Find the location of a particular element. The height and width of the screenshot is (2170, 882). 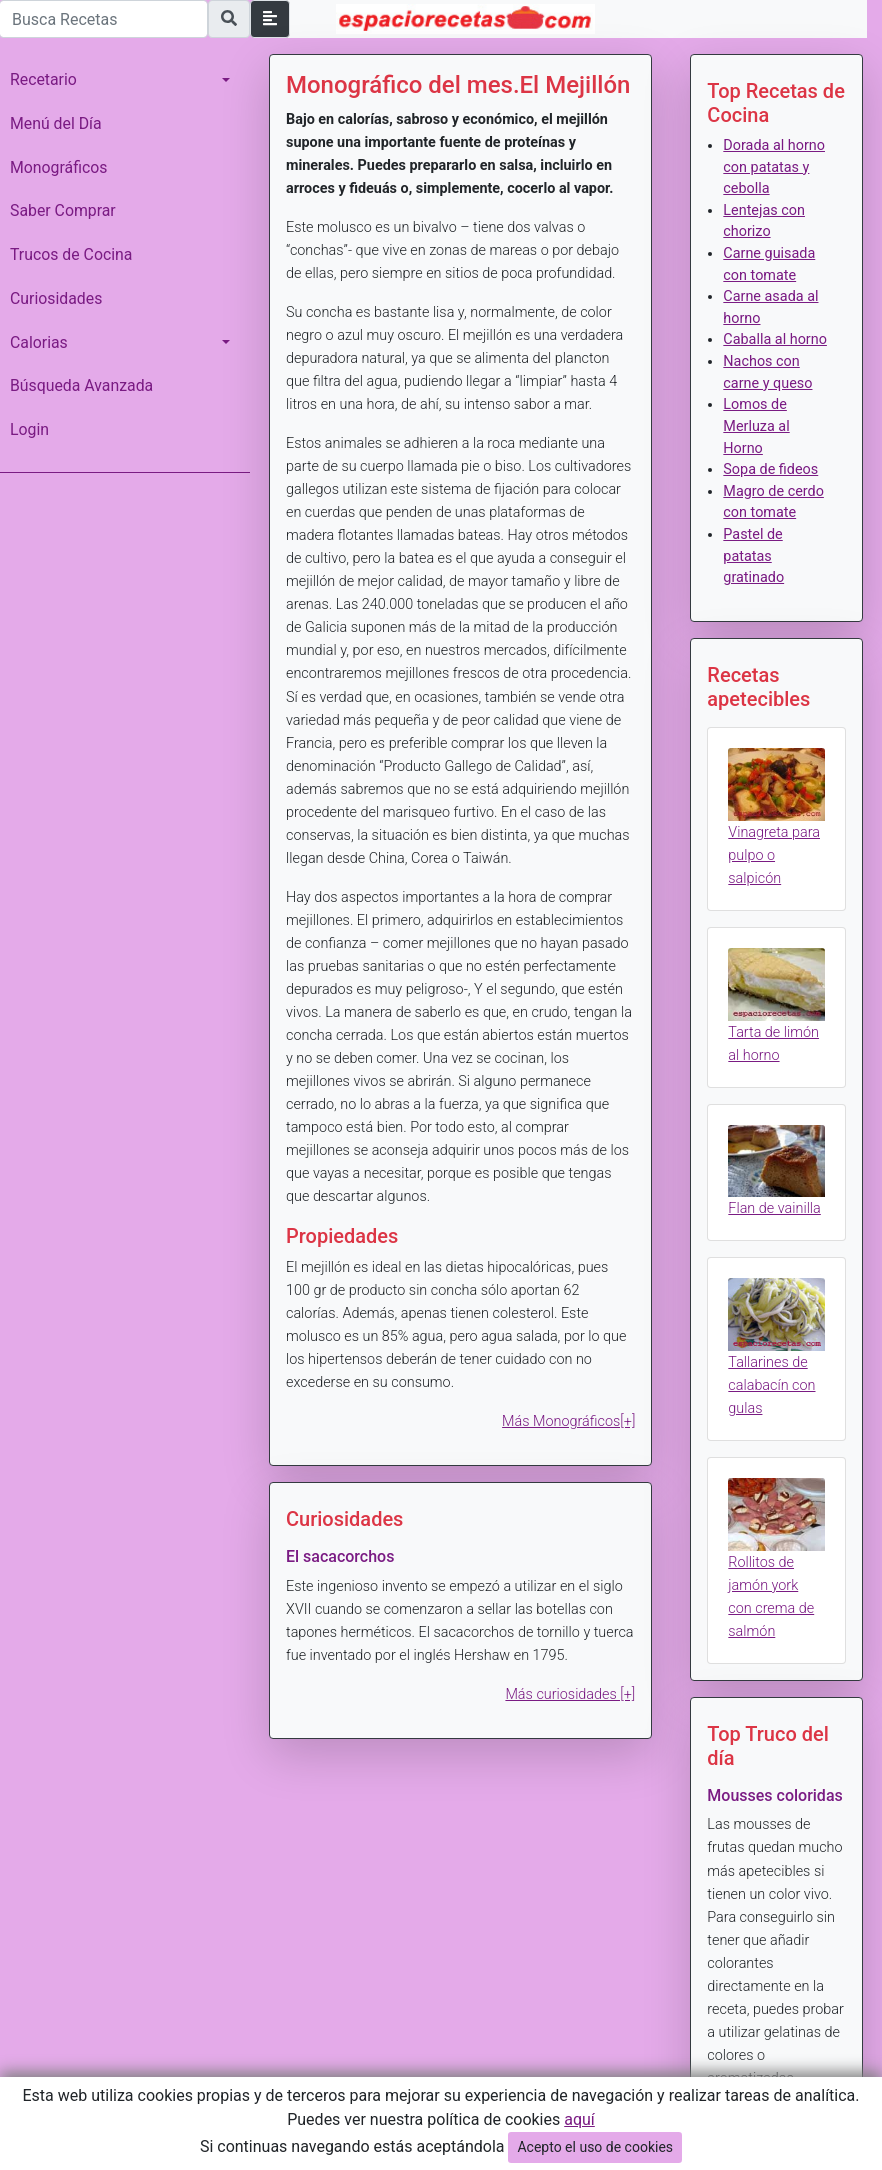

Curiosidades is located at coordinates (56, 298).